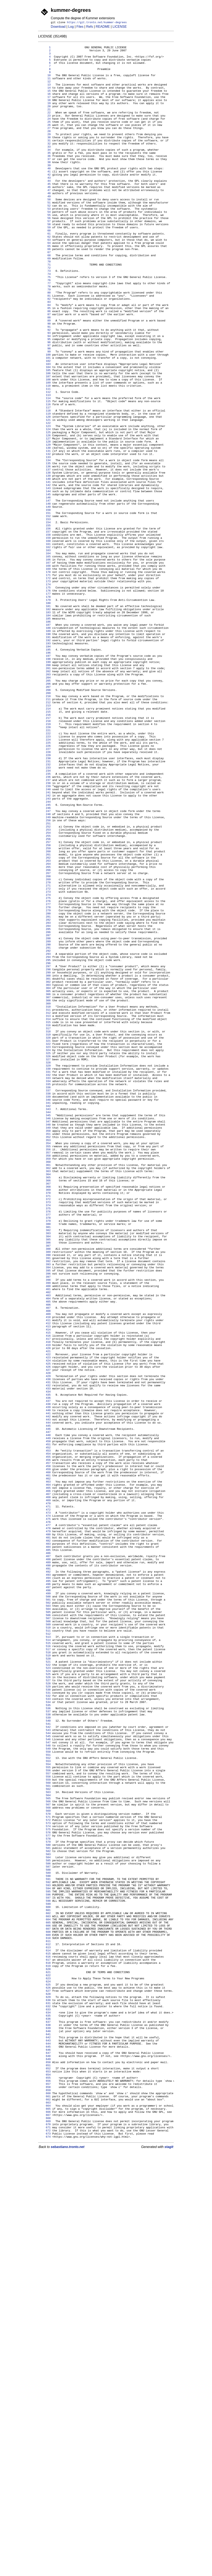  I want to click on 58, so click(45, 261).